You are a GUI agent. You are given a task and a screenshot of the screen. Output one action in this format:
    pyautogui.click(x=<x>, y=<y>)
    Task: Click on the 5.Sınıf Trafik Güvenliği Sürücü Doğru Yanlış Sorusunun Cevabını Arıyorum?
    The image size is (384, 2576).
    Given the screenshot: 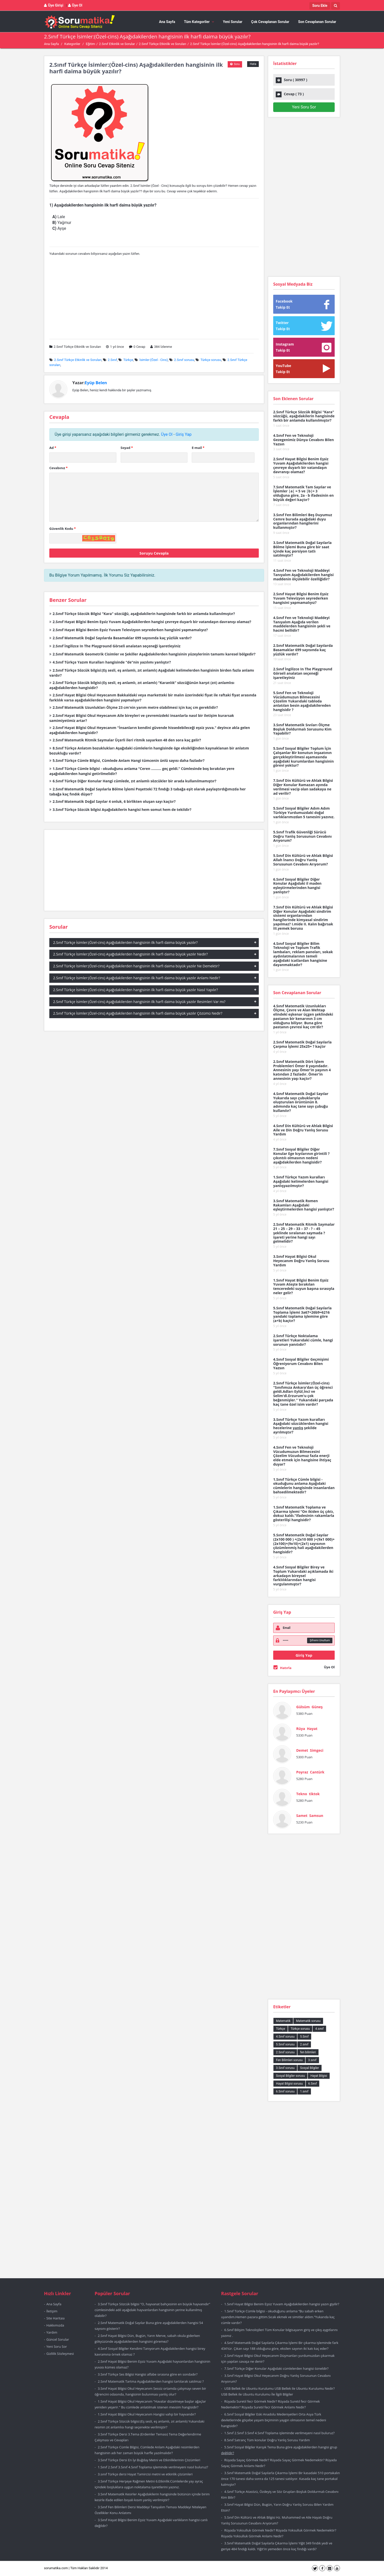 What is the action you would take?
    pyautogui.click(x=302, y=836)
    